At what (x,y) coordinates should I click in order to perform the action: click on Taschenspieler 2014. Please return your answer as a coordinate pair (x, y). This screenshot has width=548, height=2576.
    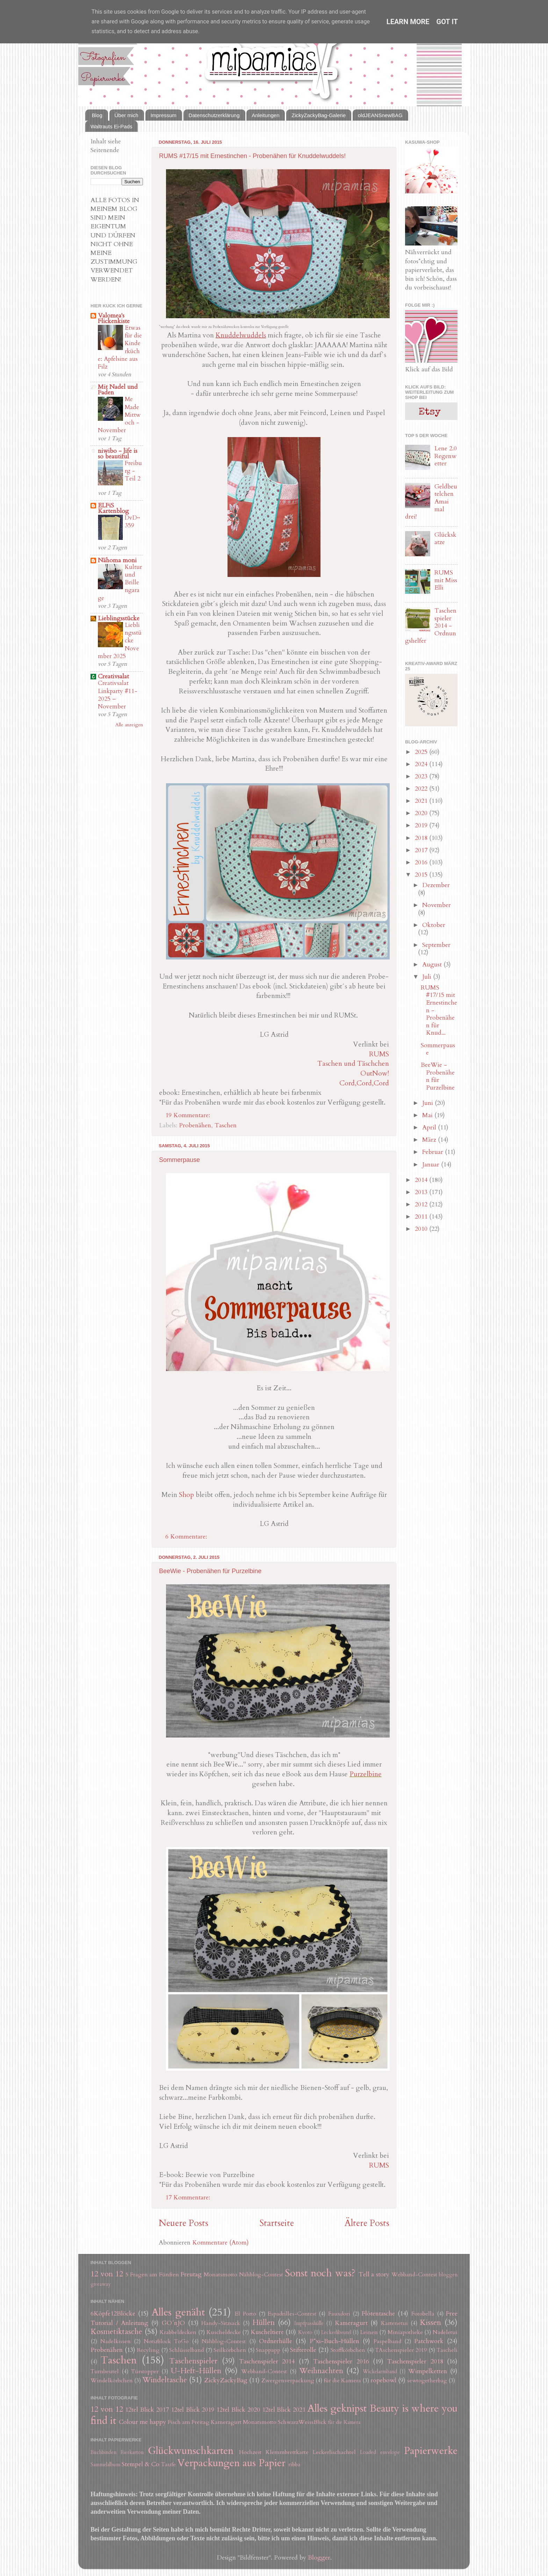
    Looking at the image, I should click on (267, 2361).